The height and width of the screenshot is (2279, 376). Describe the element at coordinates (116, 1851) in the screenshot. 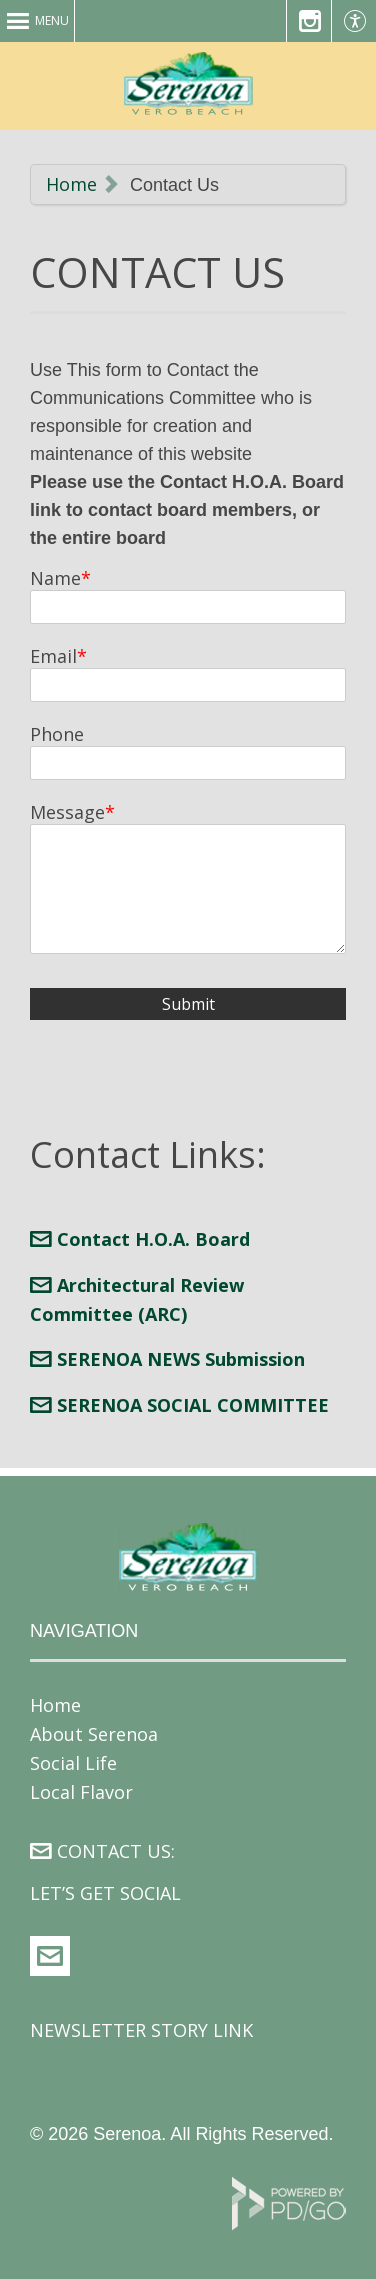

I see `CONTACT US:` at that location.